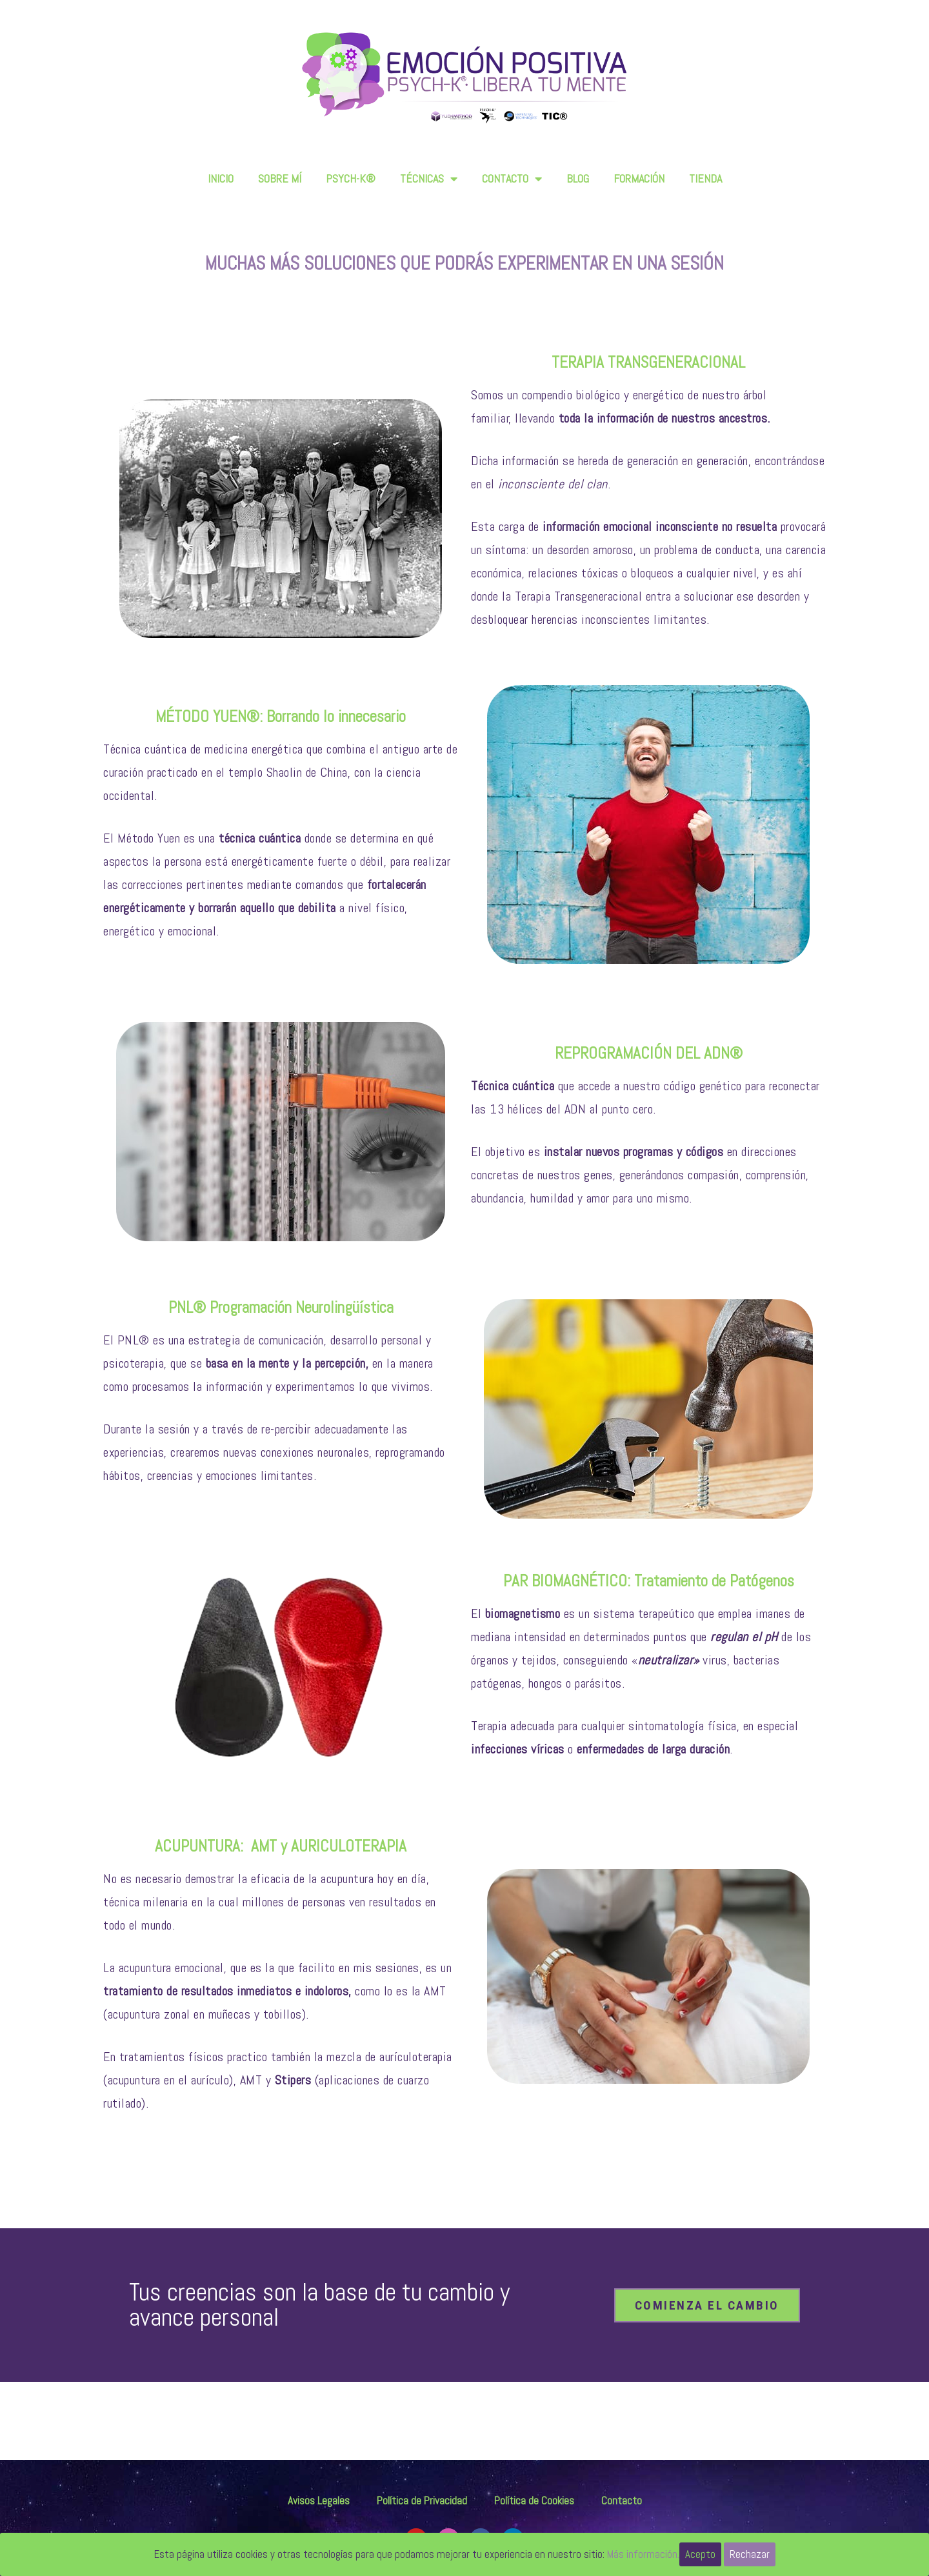 Image resolution: width=929 pixels, height=2576 pixels. Describe the element at coordinates (648, 1581) in the screenshot. I see `PAR BIOMAGNÉTICO: Tratamiento de Patógenos` at that location.